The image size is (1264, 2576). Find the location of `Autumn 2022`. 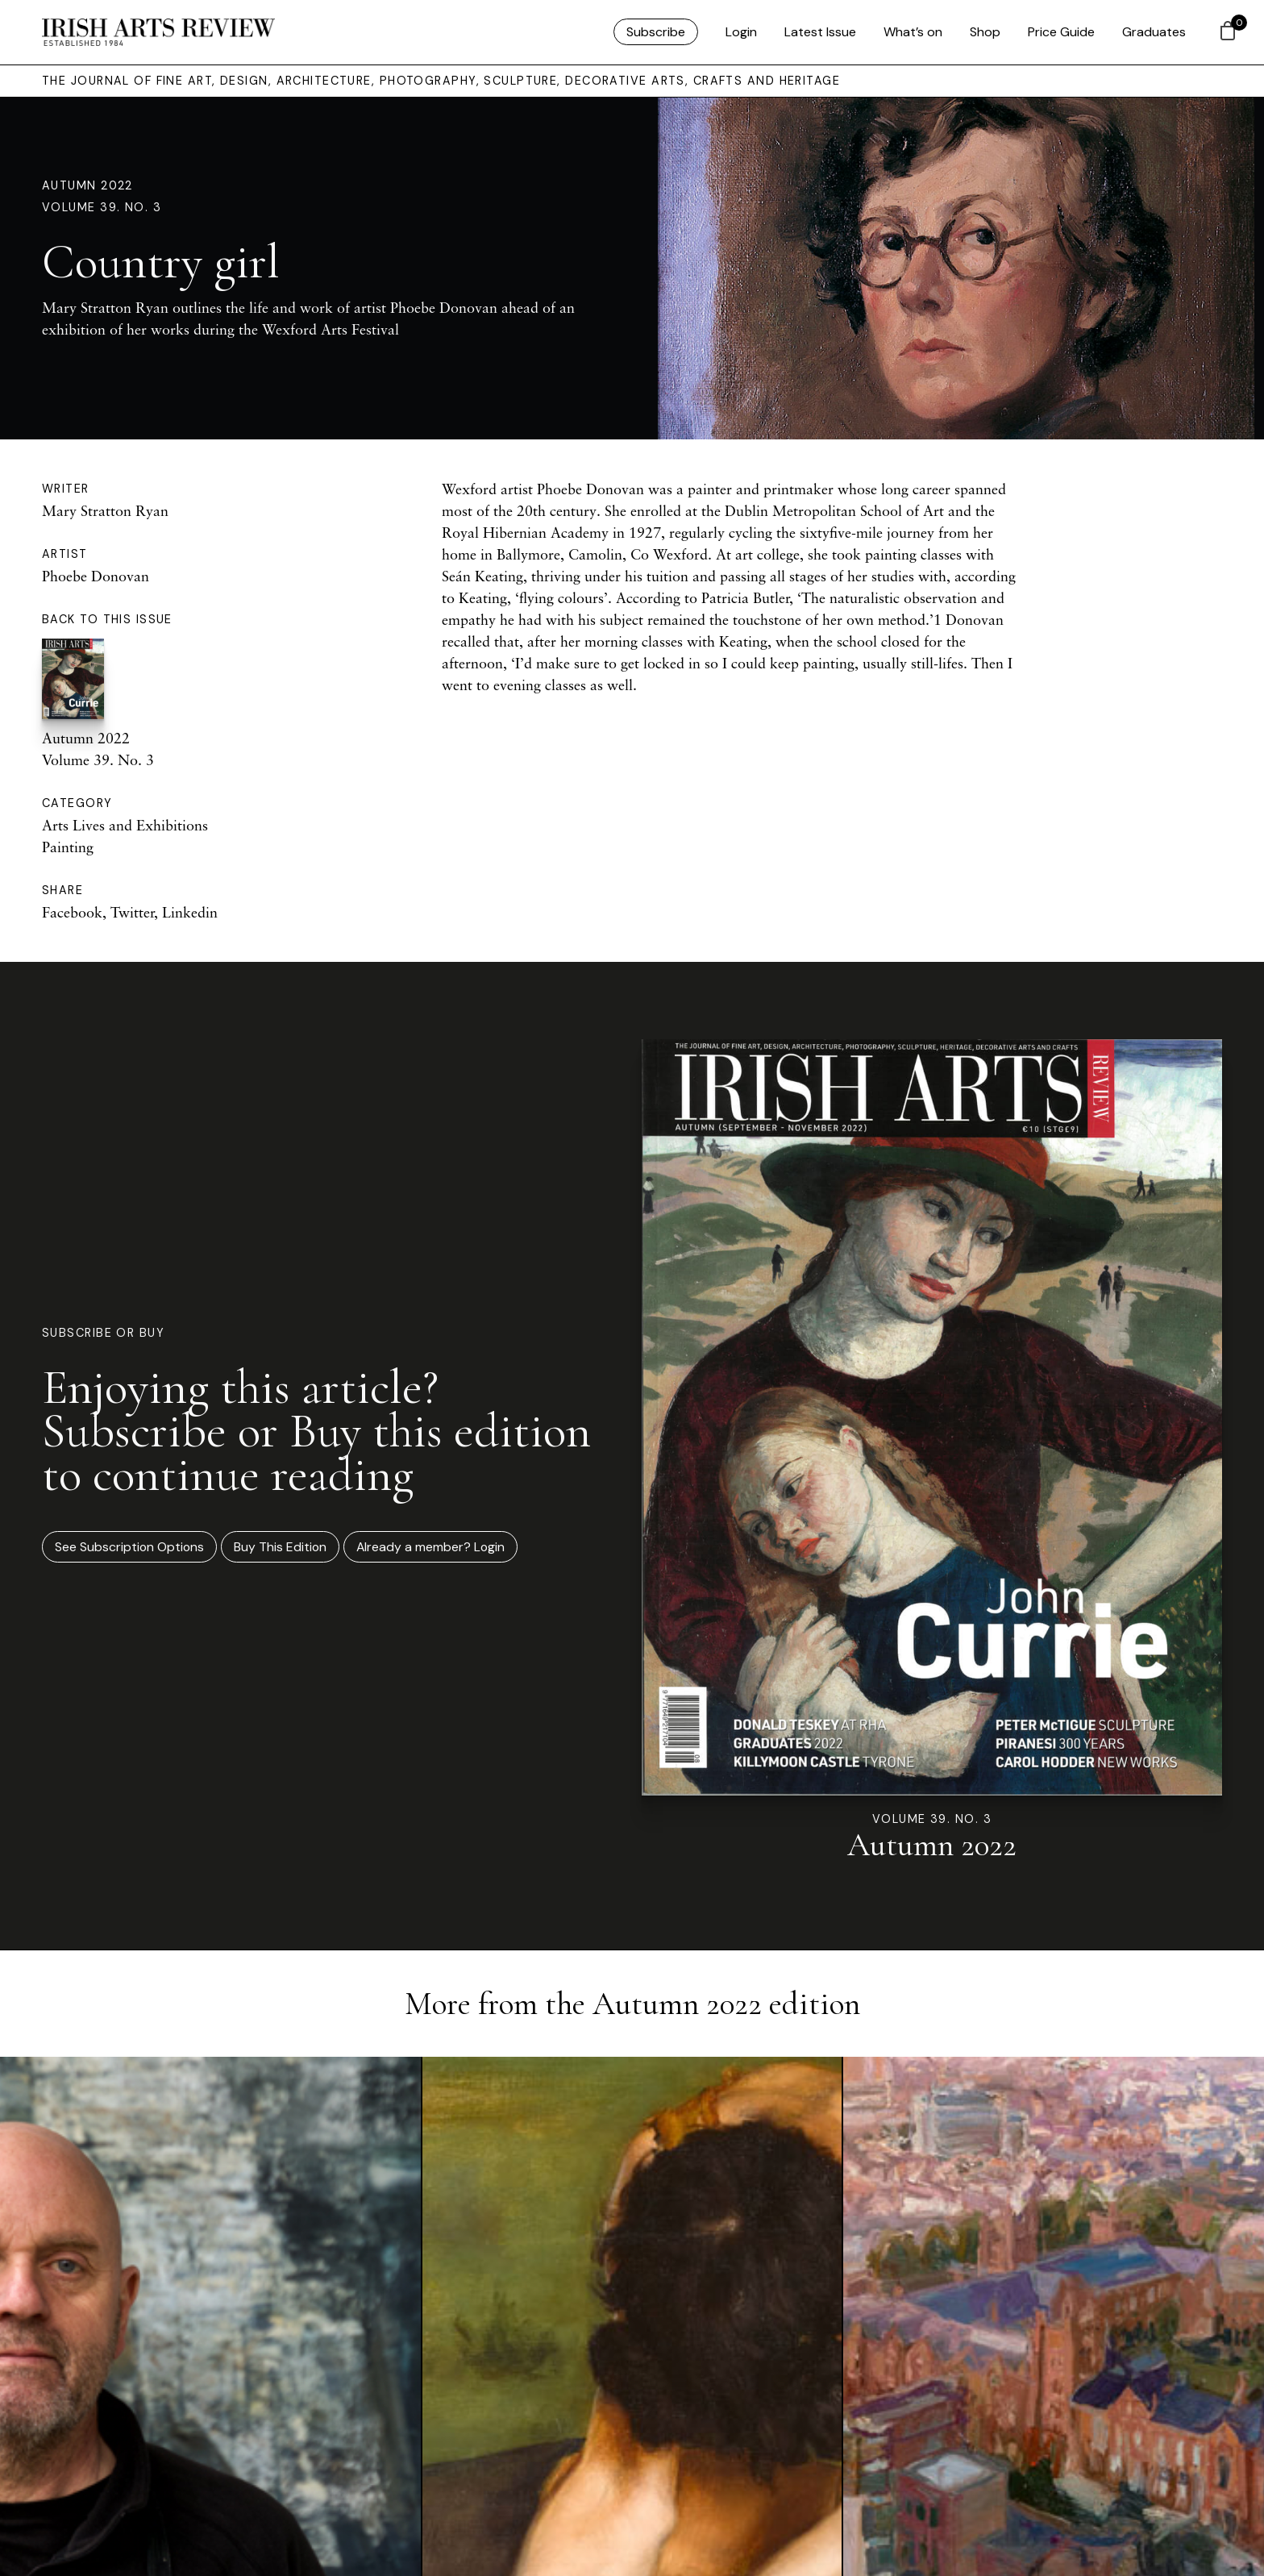

Autumn 2022 is located at coordinates (87, 185).